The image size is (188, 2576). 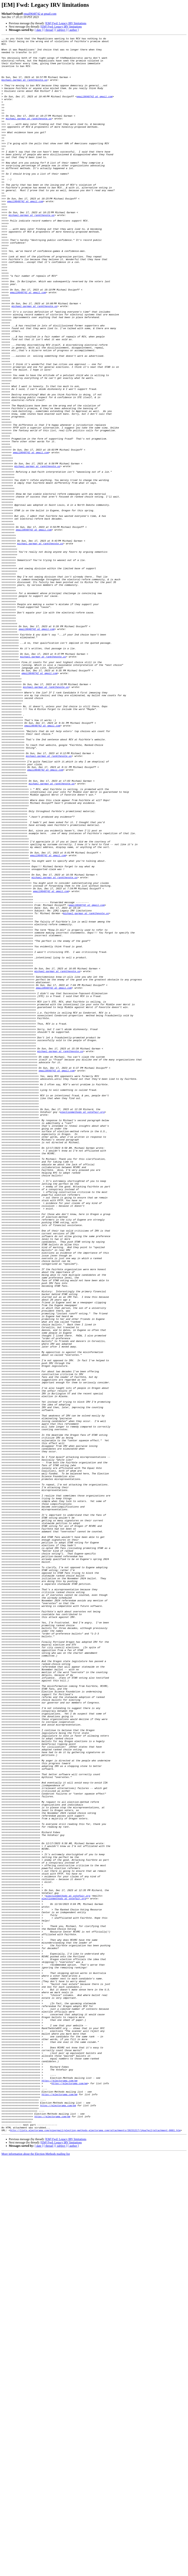 What do you see at coordinates (39, 29) in the screenshot?
I see `[ date ]` at bounding box center [39, 29].